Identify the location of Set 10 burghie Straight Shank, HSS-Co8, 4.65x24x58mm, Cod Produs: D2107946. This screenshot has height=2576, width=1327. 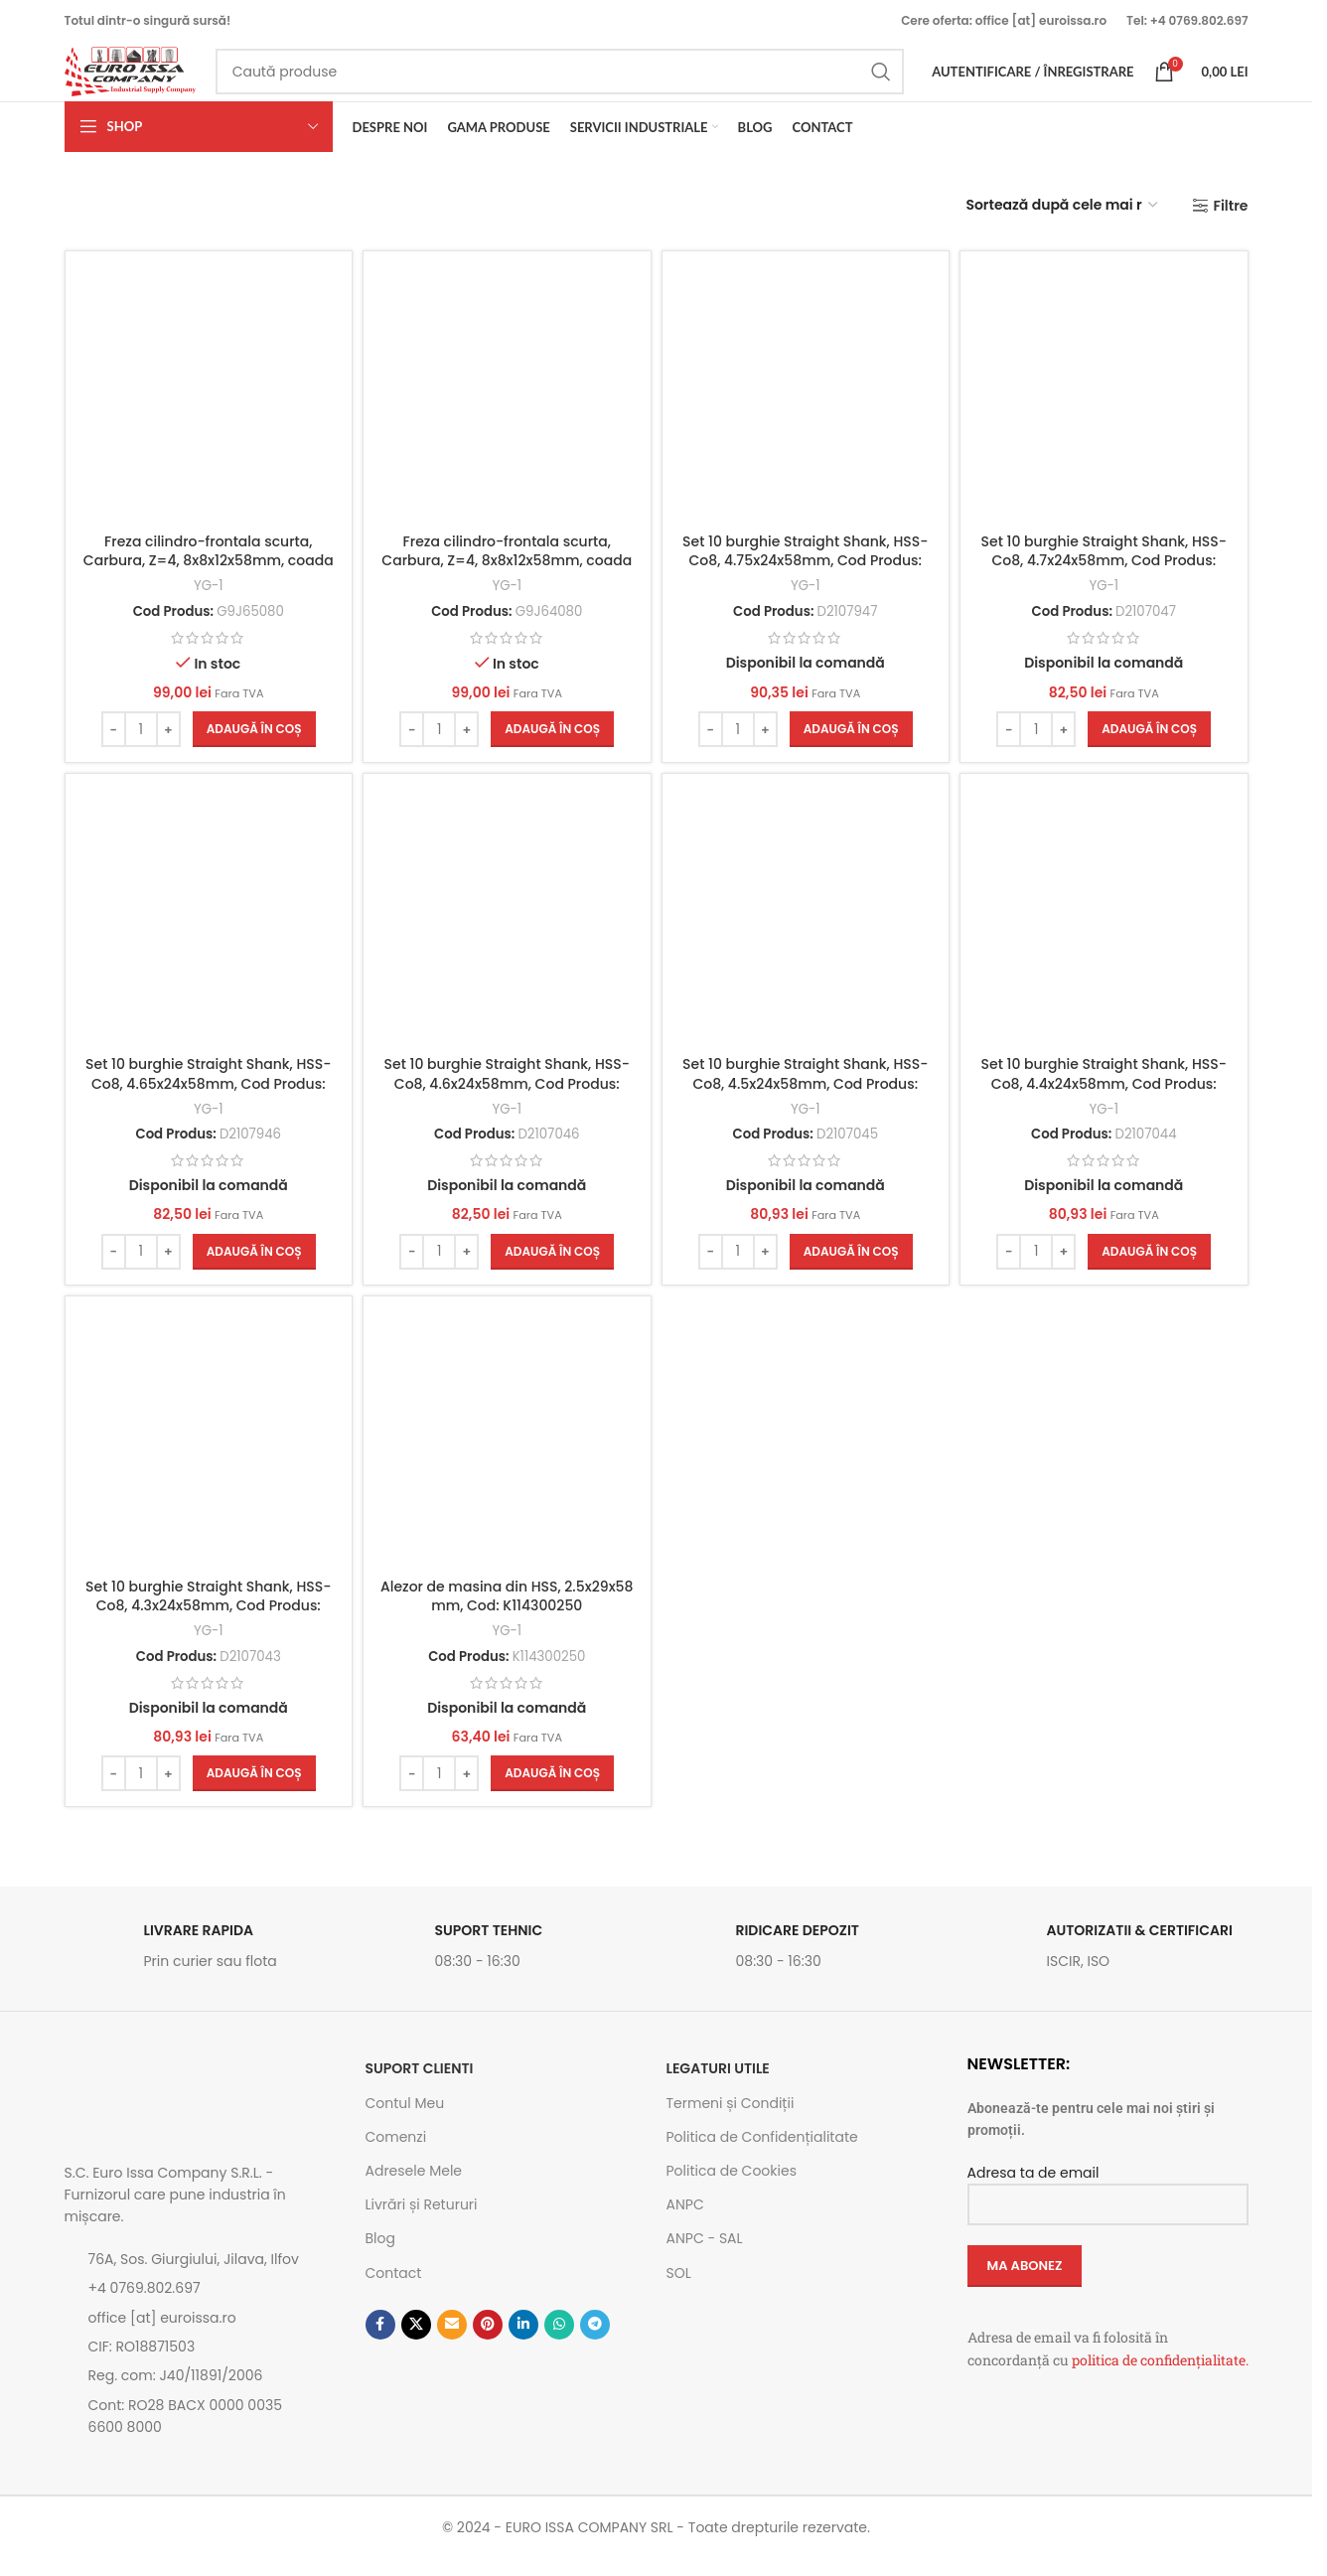
(204, 1098).